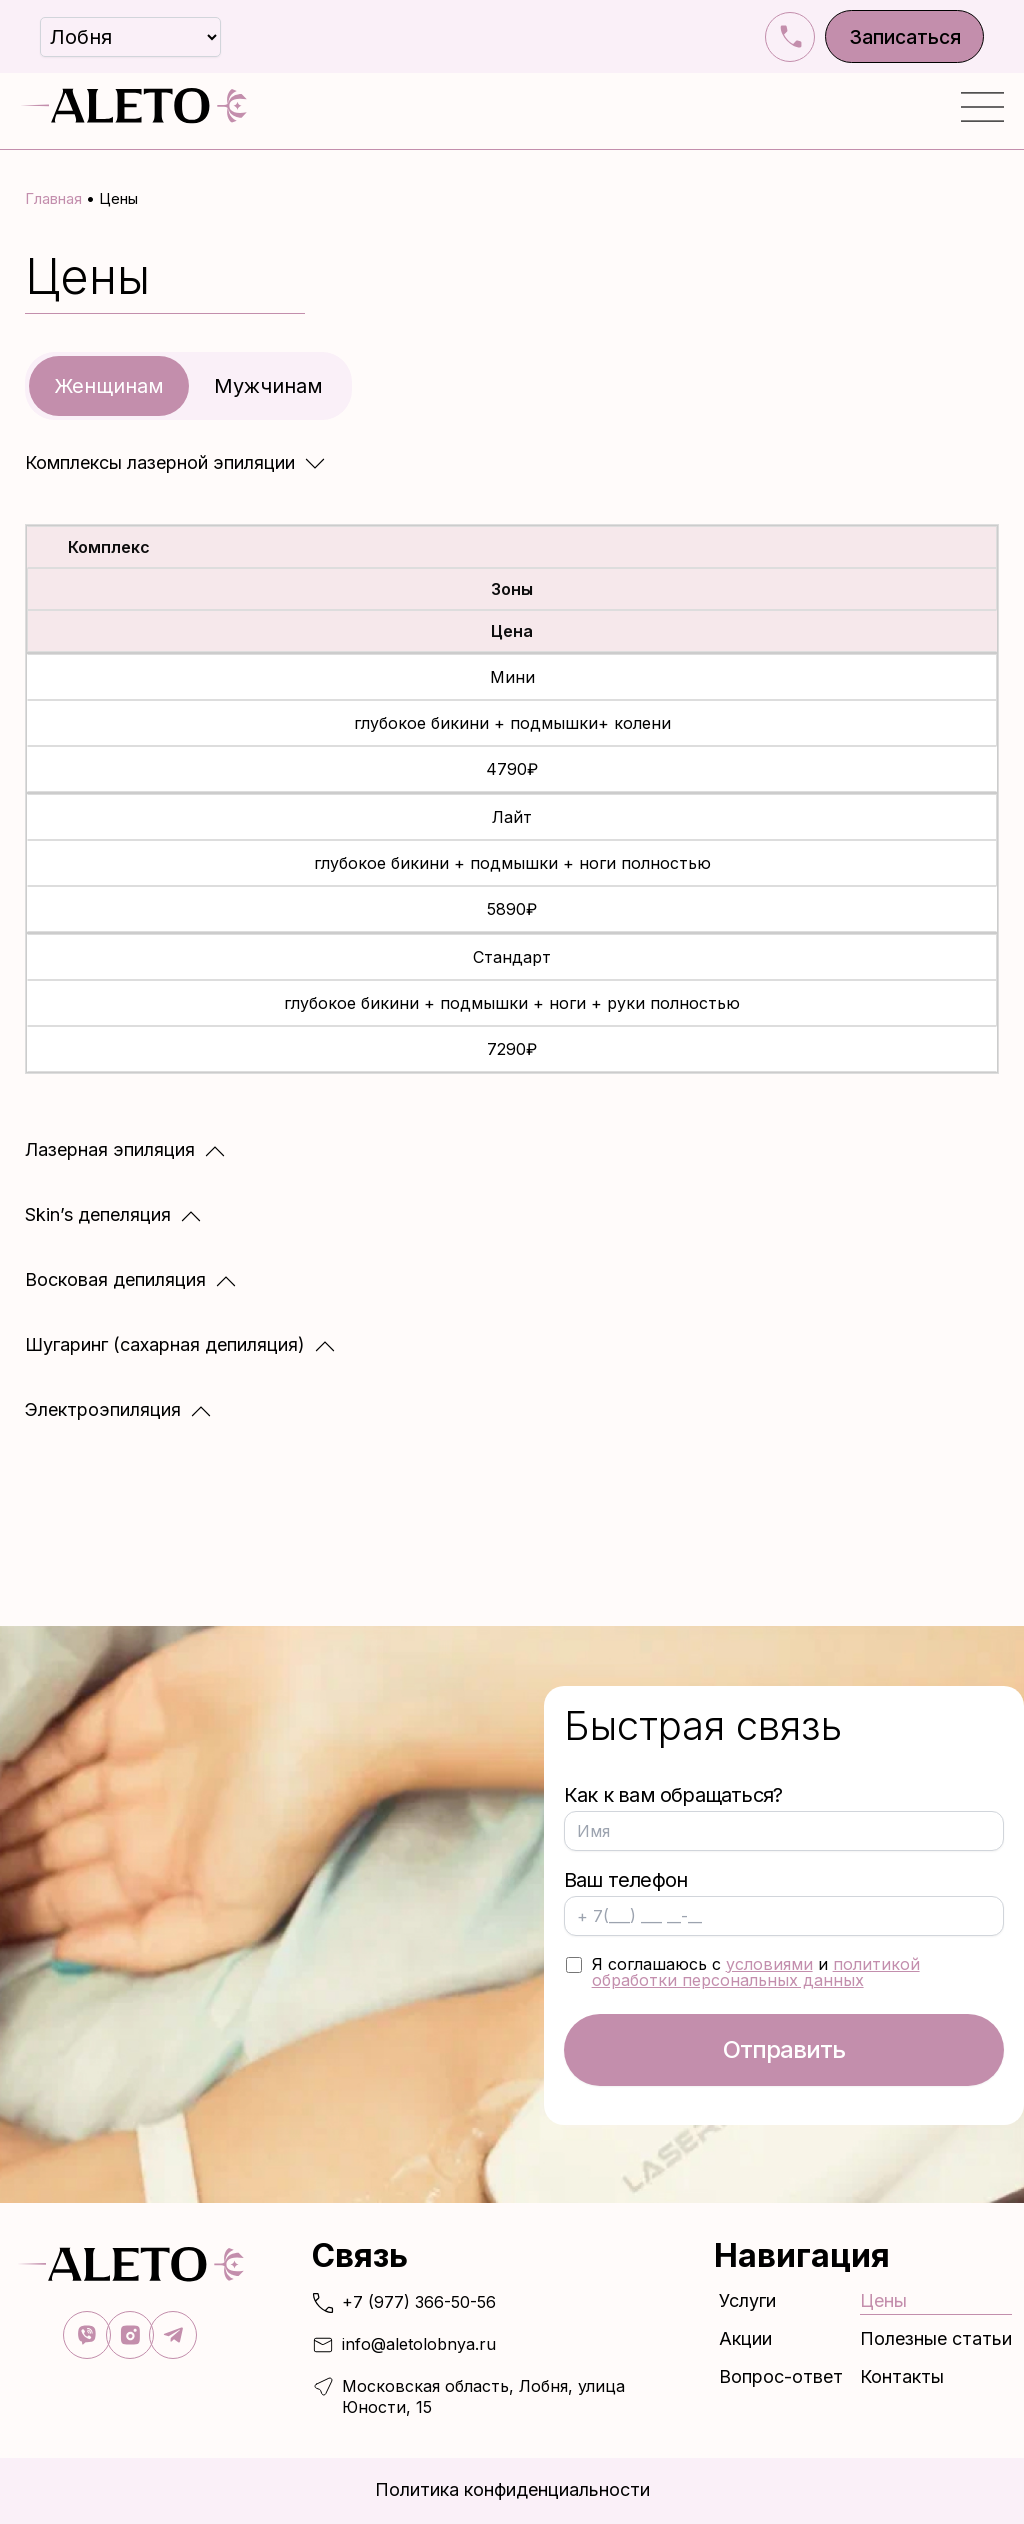 This screenshot has width=1024, height=2524. What do you see at coordinates (53, 198) in the screenshot?
I see `Главная` at bounding box center [53, 198].